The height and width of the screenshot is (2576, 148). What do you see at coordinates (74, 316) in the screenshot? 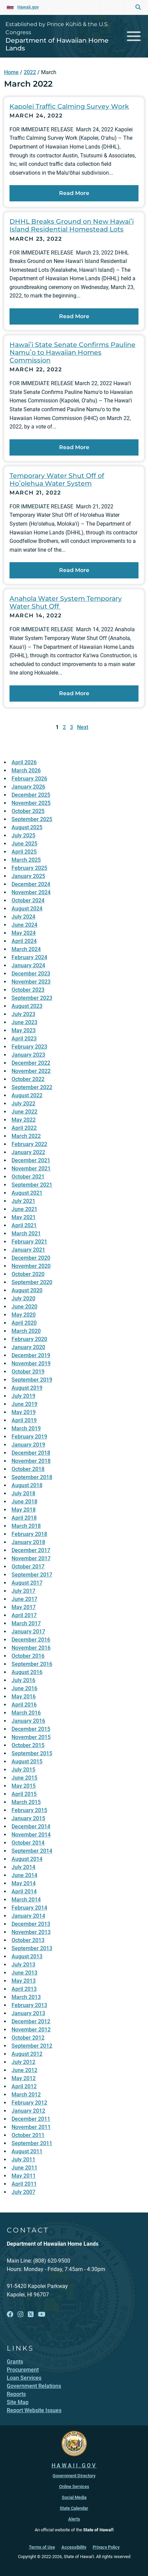
I see `Read More [Read more about DHHL Breaks Ground on New Hawaiʻi Island Residential Homestead Lots]` at bounding box center [74, 316].